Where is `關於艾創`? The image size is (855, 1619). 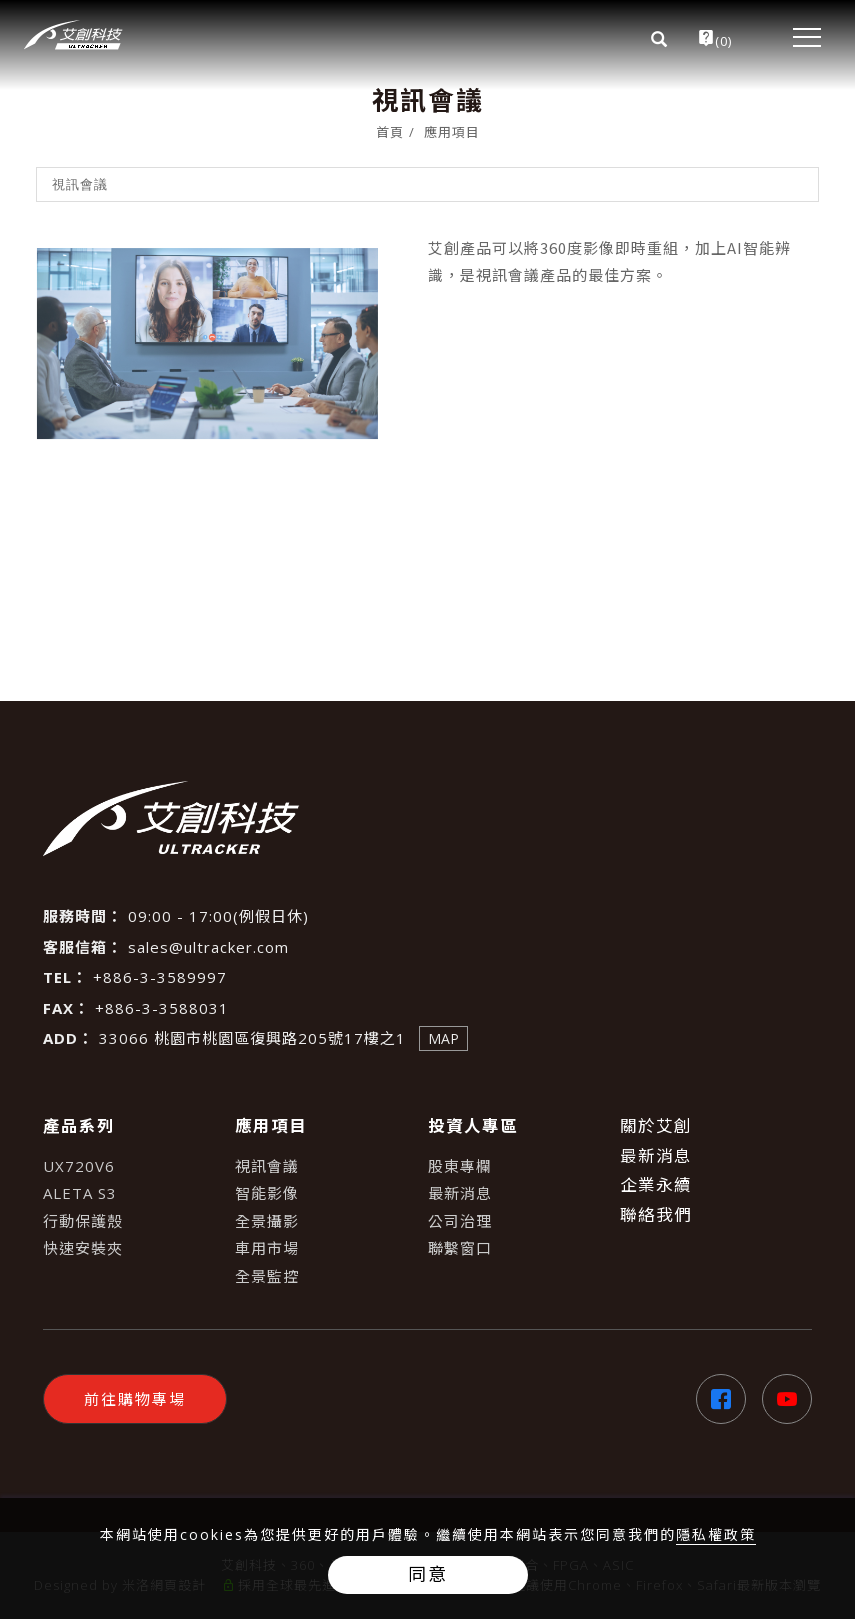
關於艾創 is located at coordinates (656, 1125).